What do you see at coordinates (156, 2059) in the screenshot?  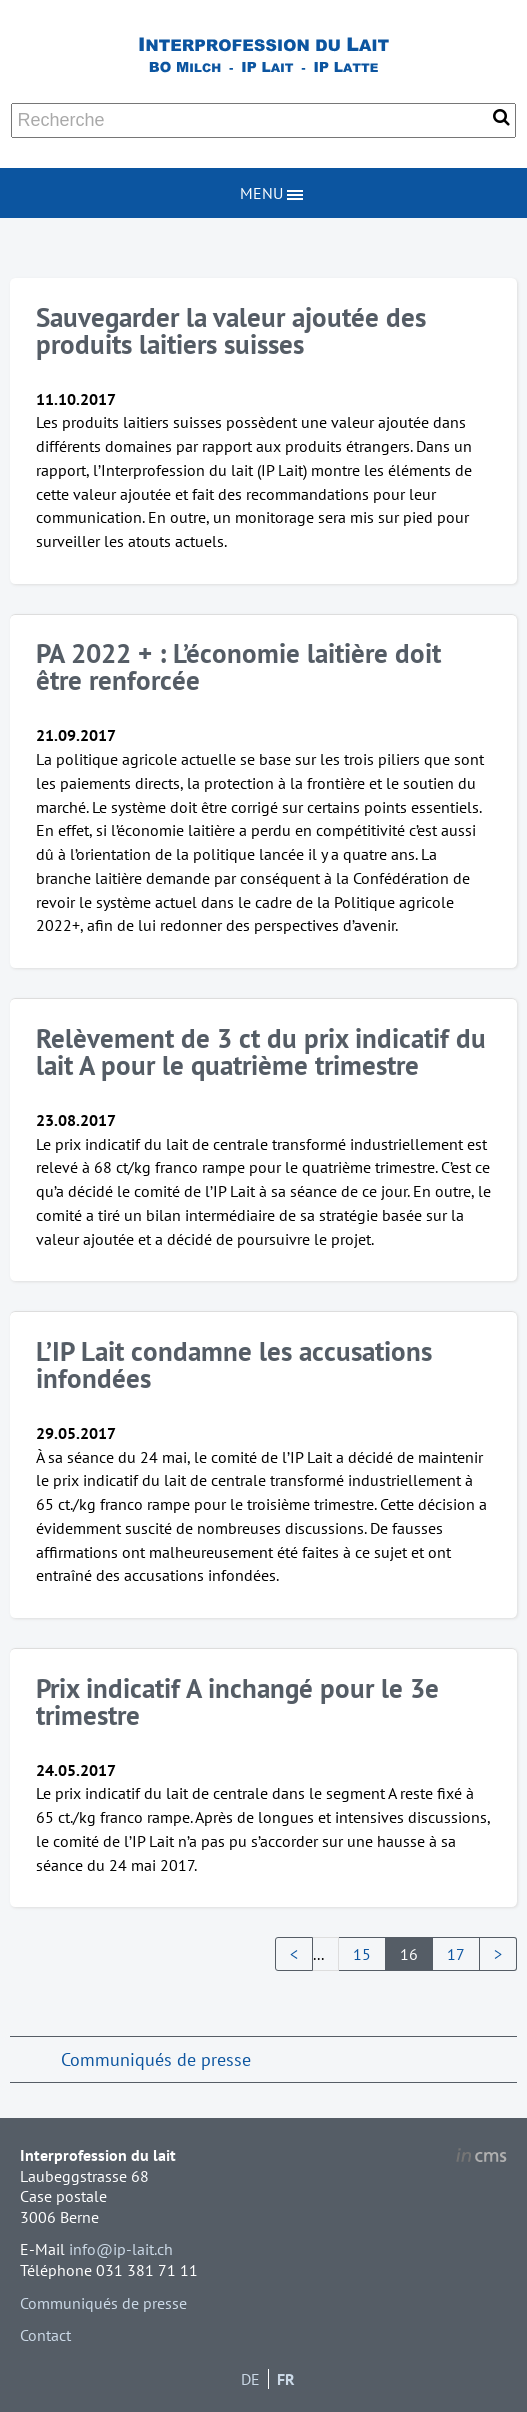 I see `Communiqués de presse` at bounding box center [156, 2059].